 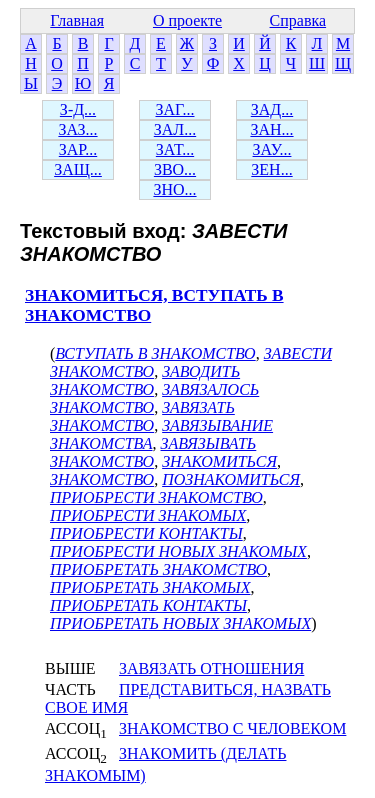 What do you see at coordinates (78, 169) in the screenshot?
I see `ЗАЩ...` at bounding box center [78, 169].